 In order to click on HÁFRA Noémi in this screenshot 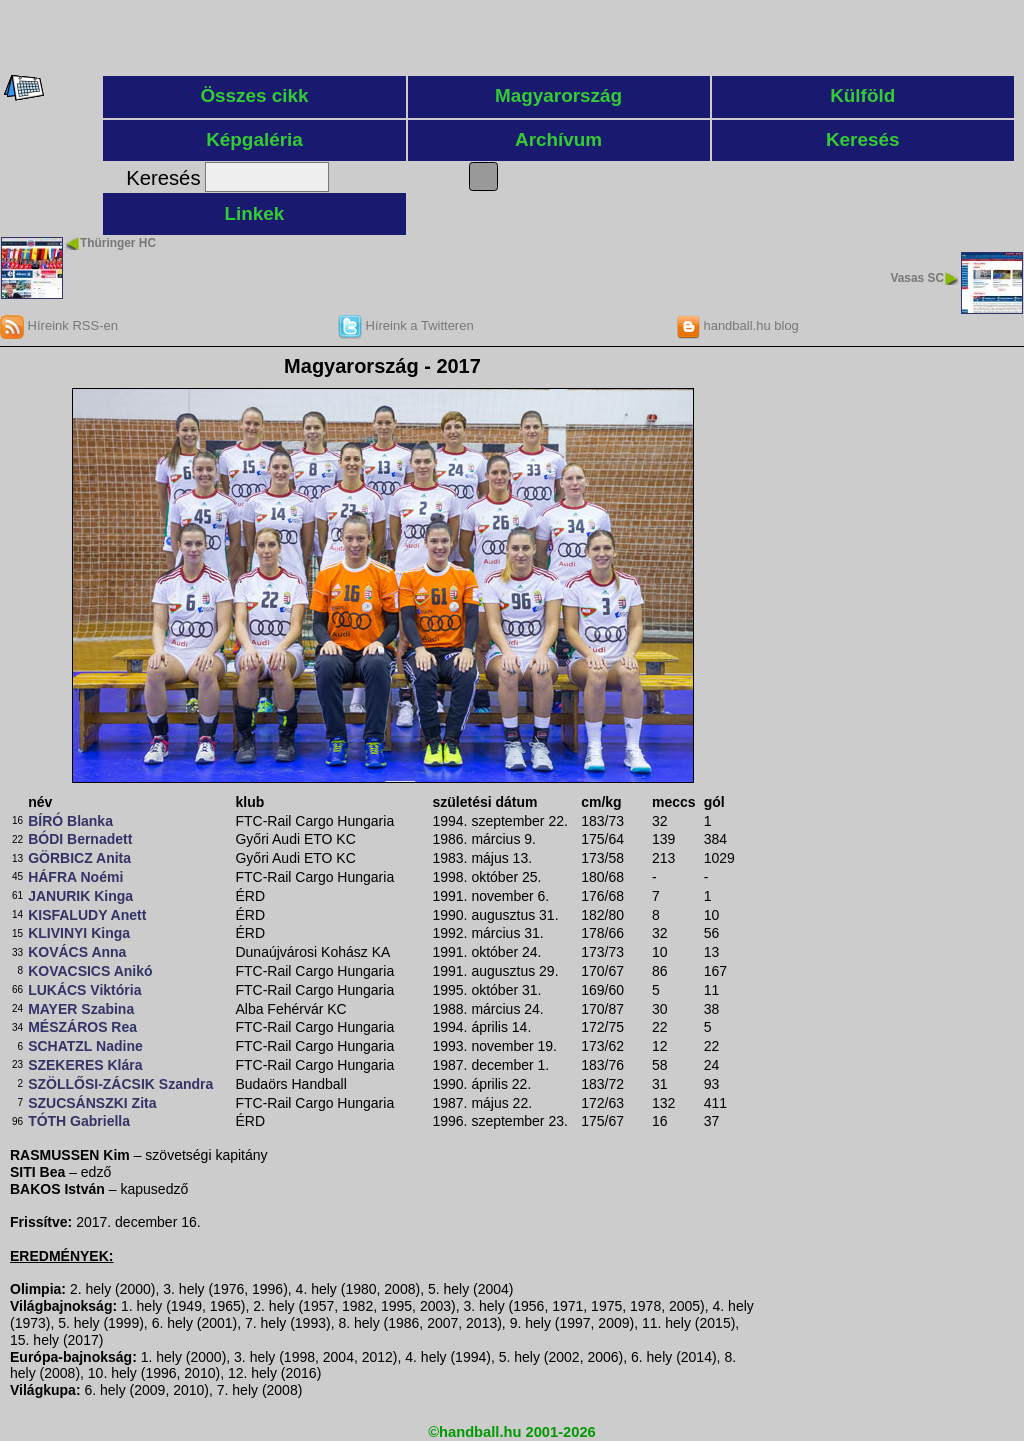, I will do `click(75, 877)`.